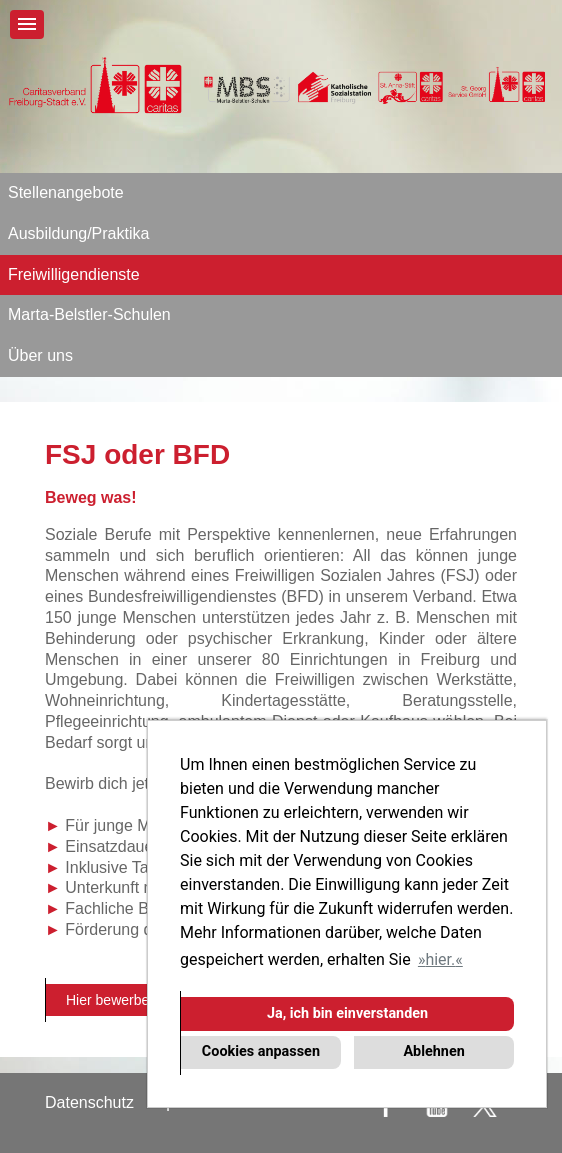  Describe the element at coordinates (261, 1051) in the screenshot. I see `Cookies anpassen [button]` at that location.